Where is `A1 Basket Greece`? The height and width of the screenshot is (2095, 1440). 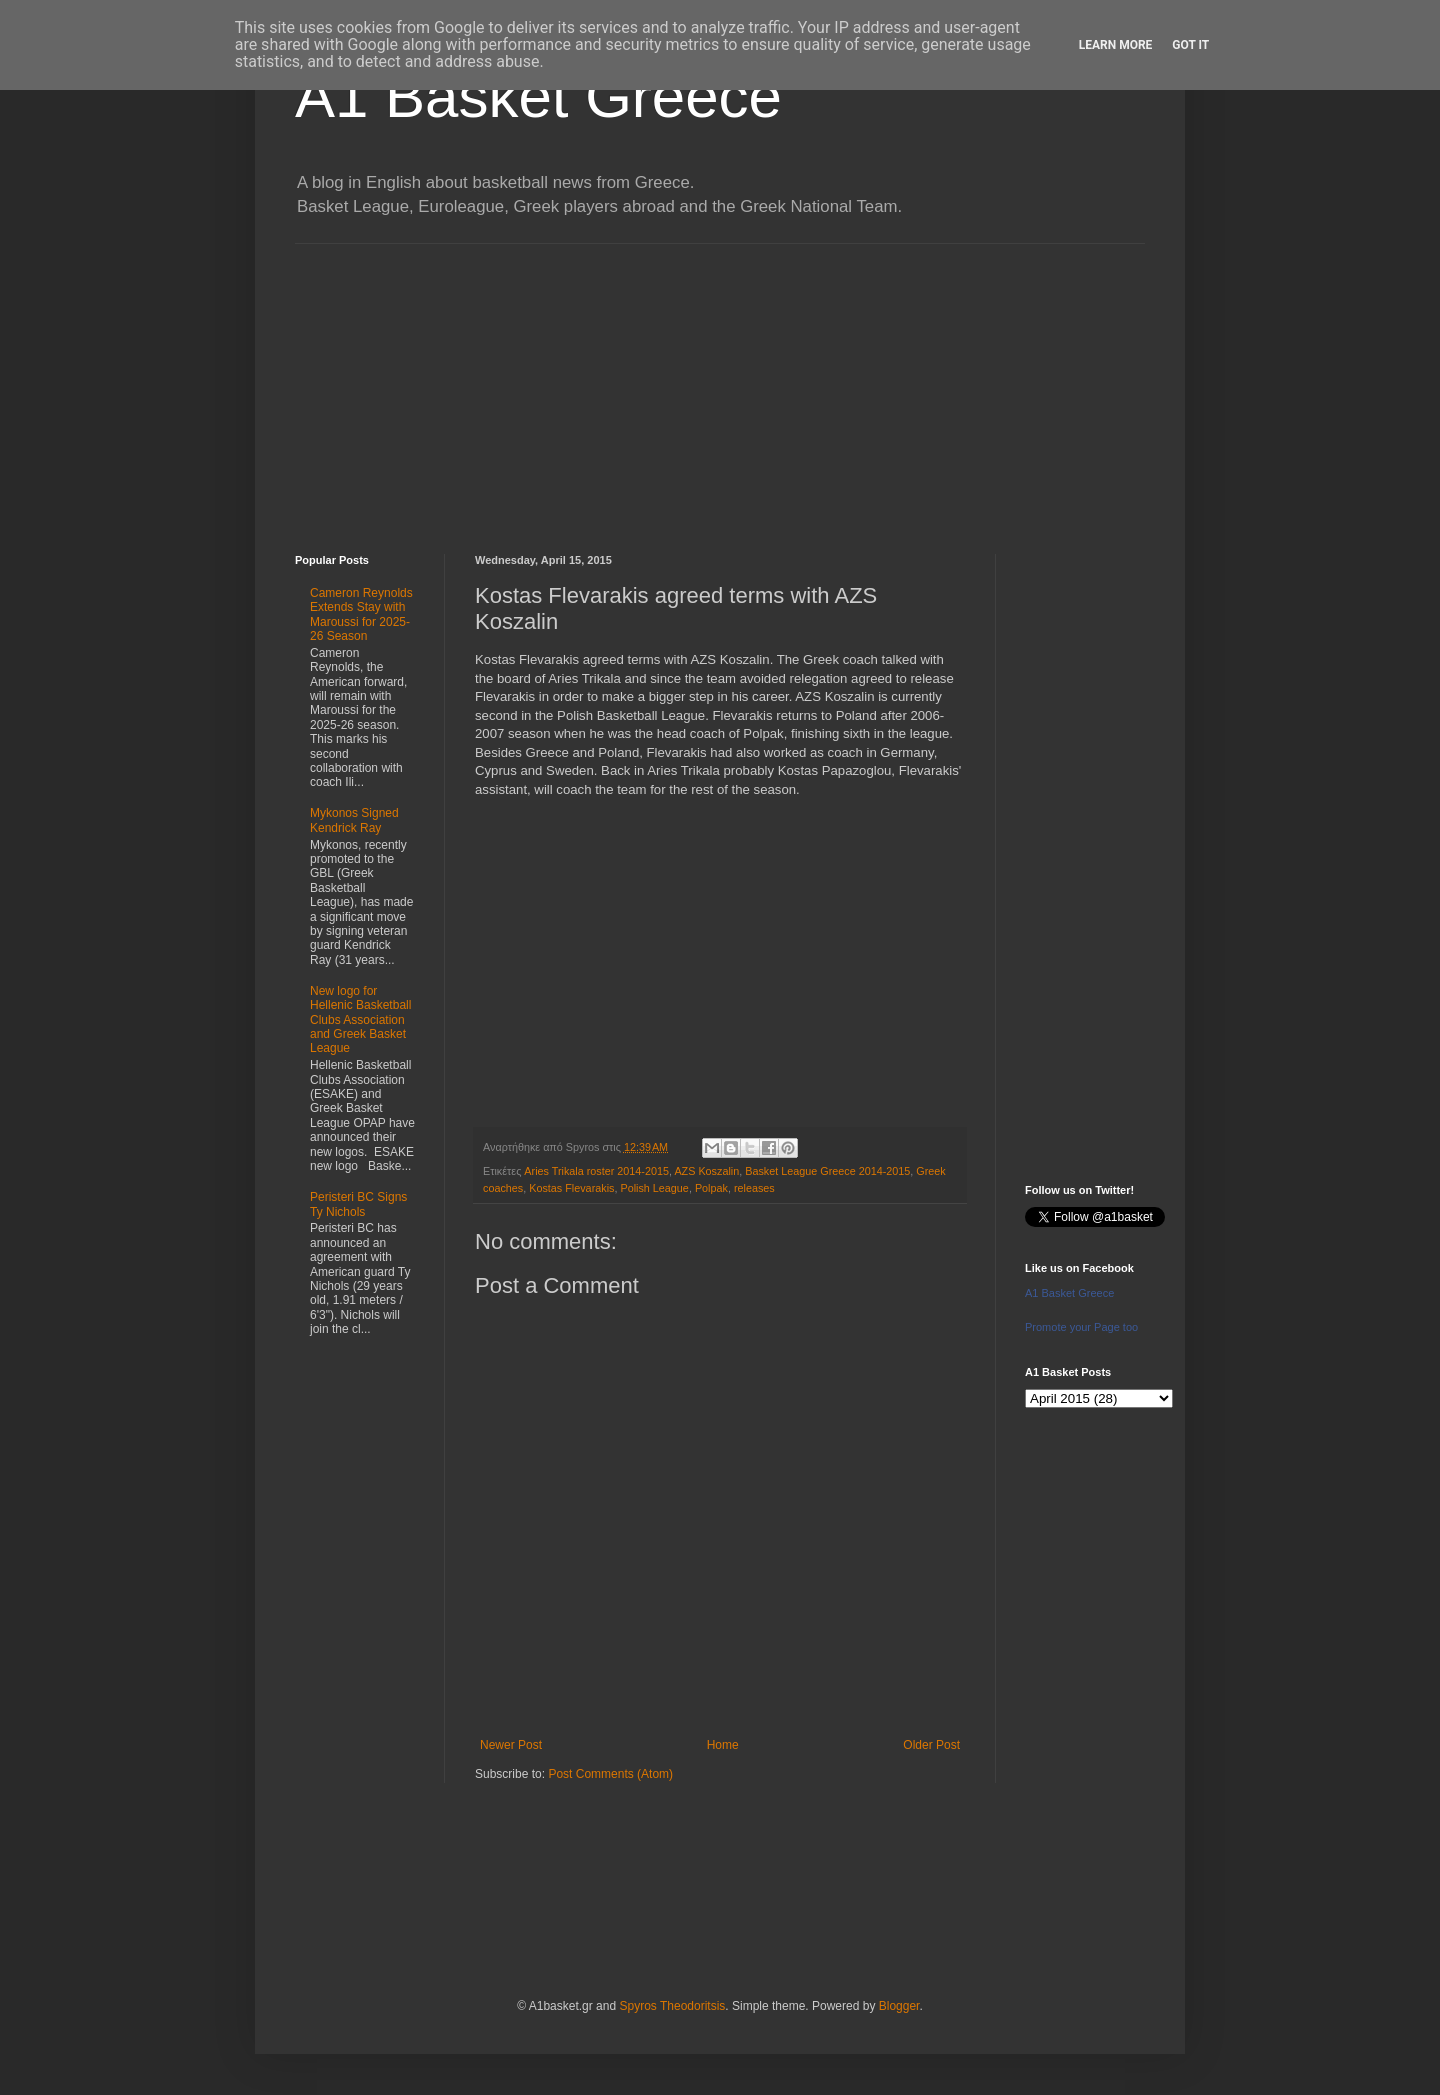 A1 Basket Greece is located at coordinates (538, 96).